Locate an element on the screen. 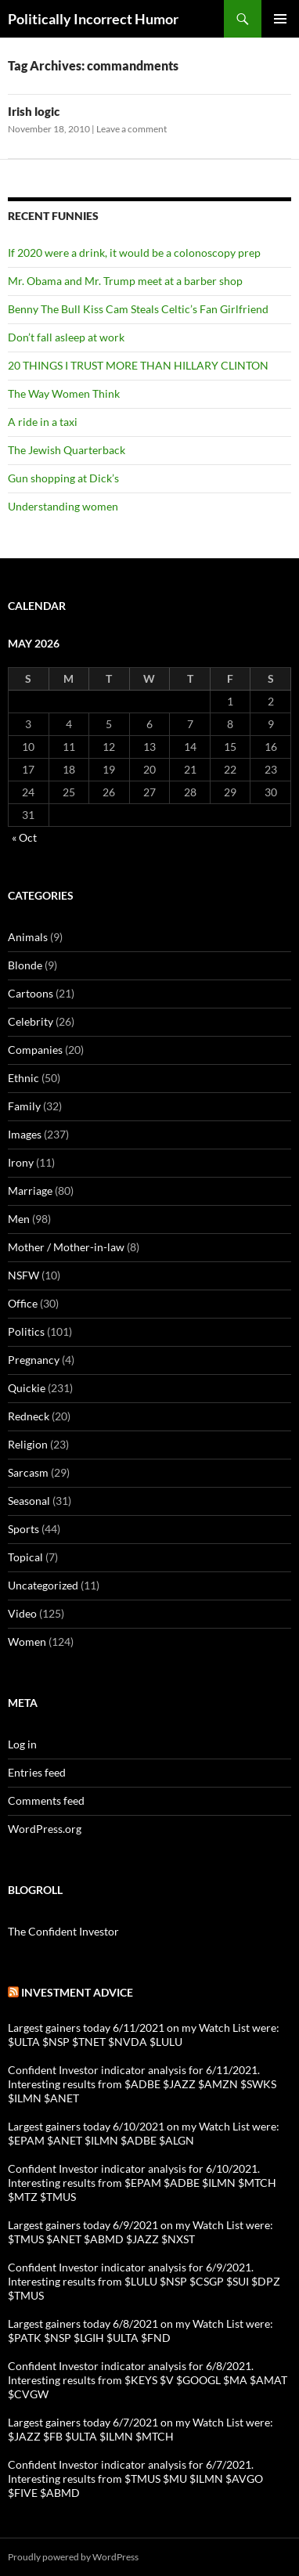 This screenshot has height=2576, width=299. Mother / Mother-in-law is located at coordinates (66, 1247).